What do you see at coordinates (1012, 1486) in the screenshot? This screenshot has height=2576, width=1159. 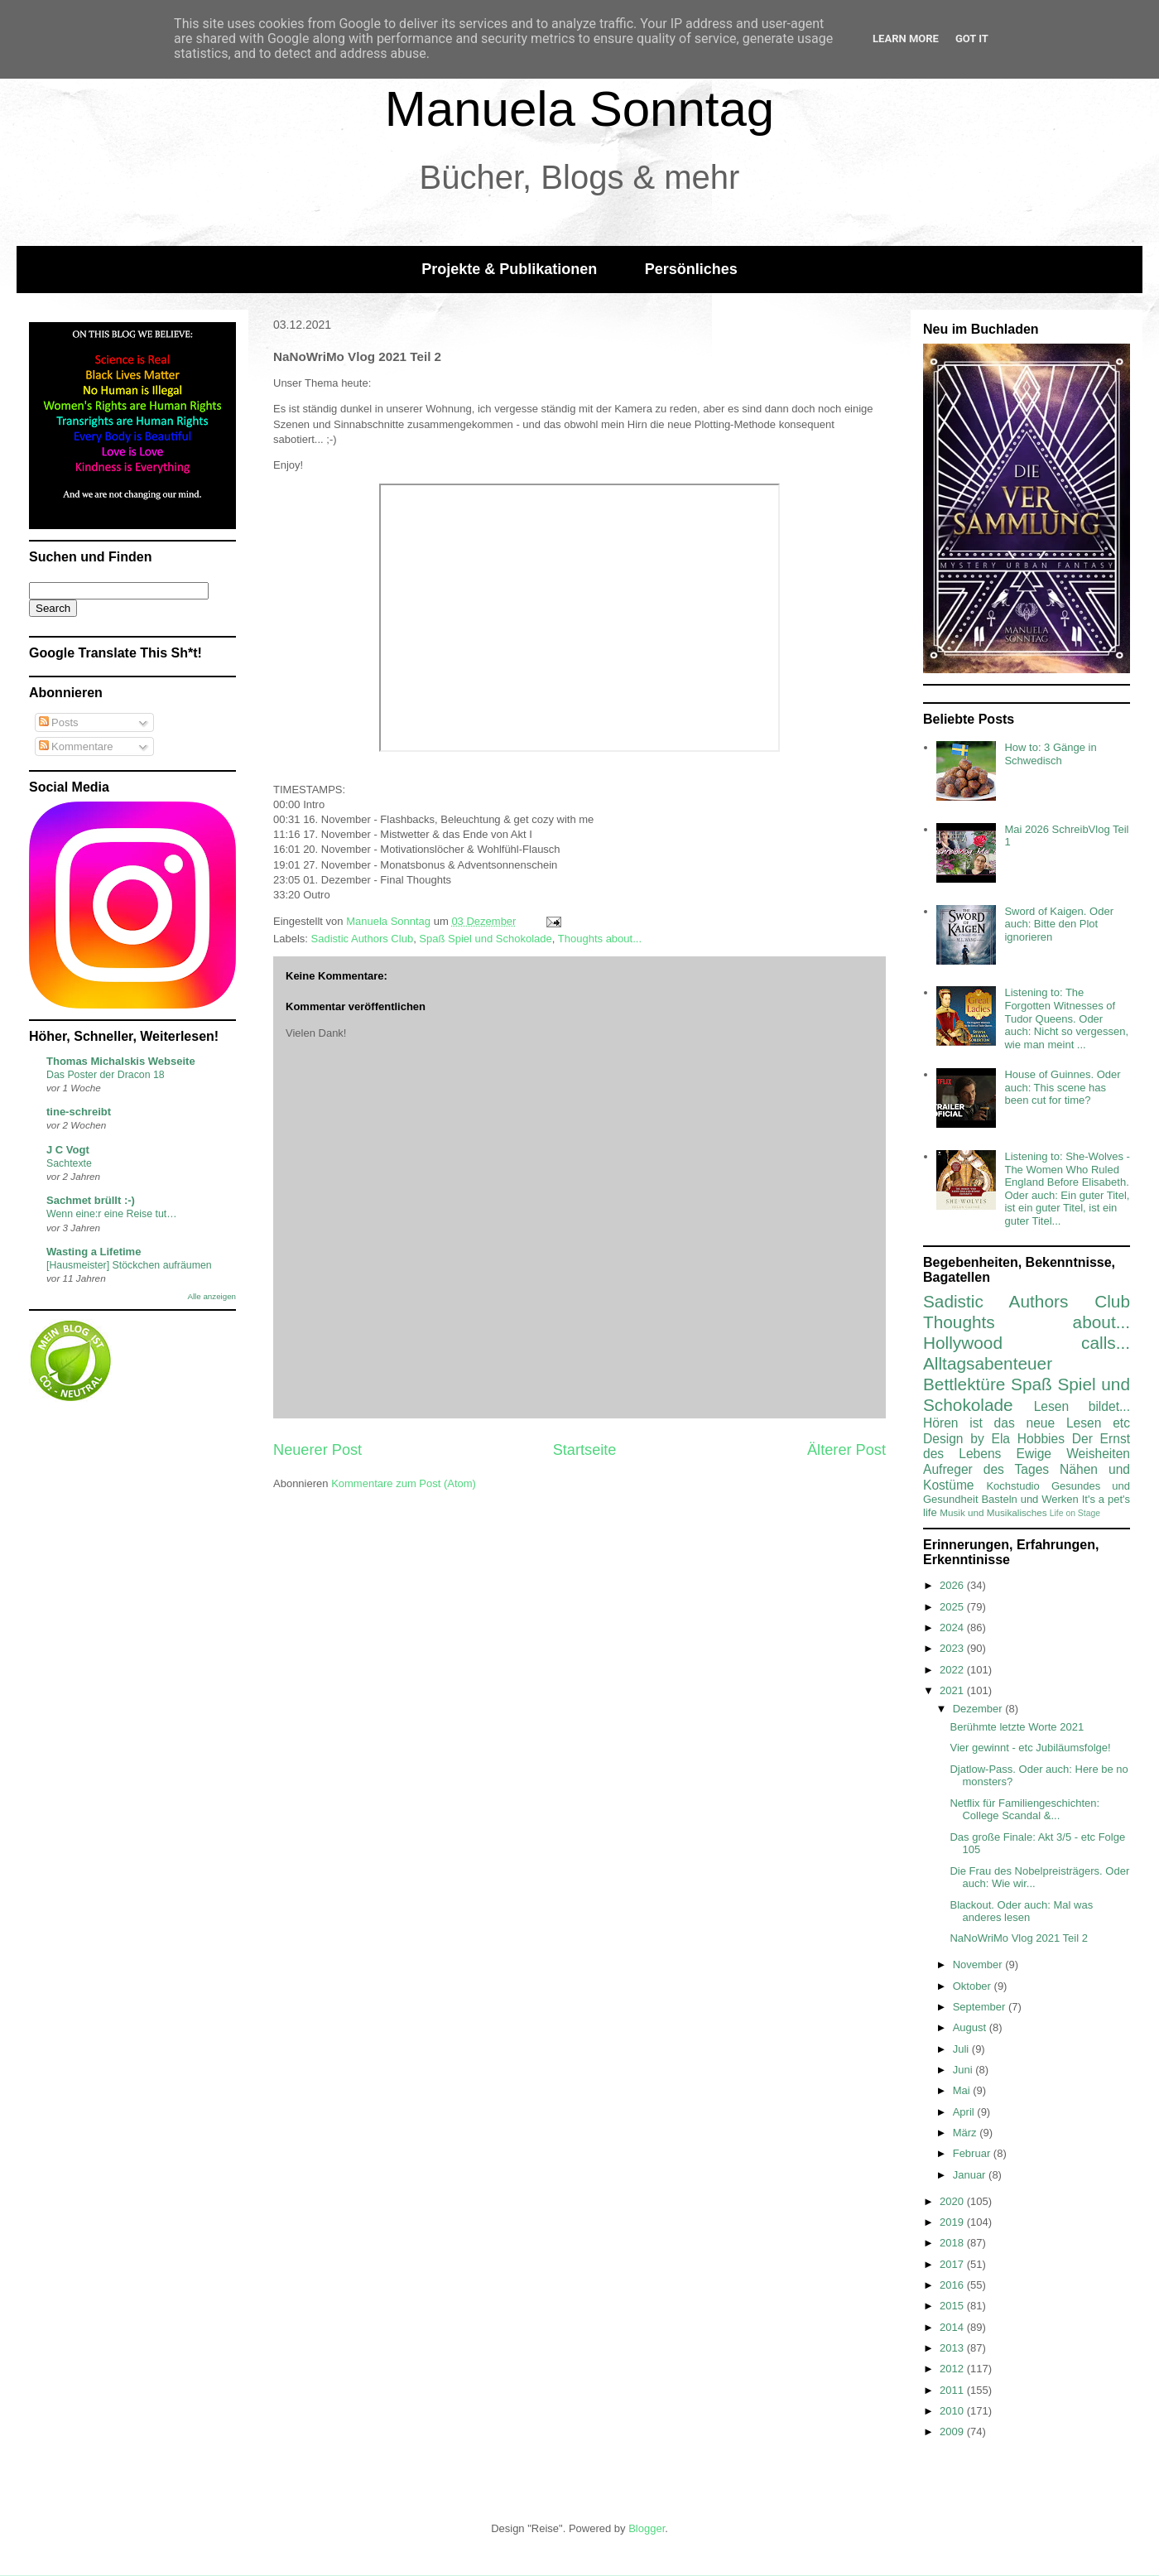 I see `Kochstudio` at bounding box center [1012, 1486].